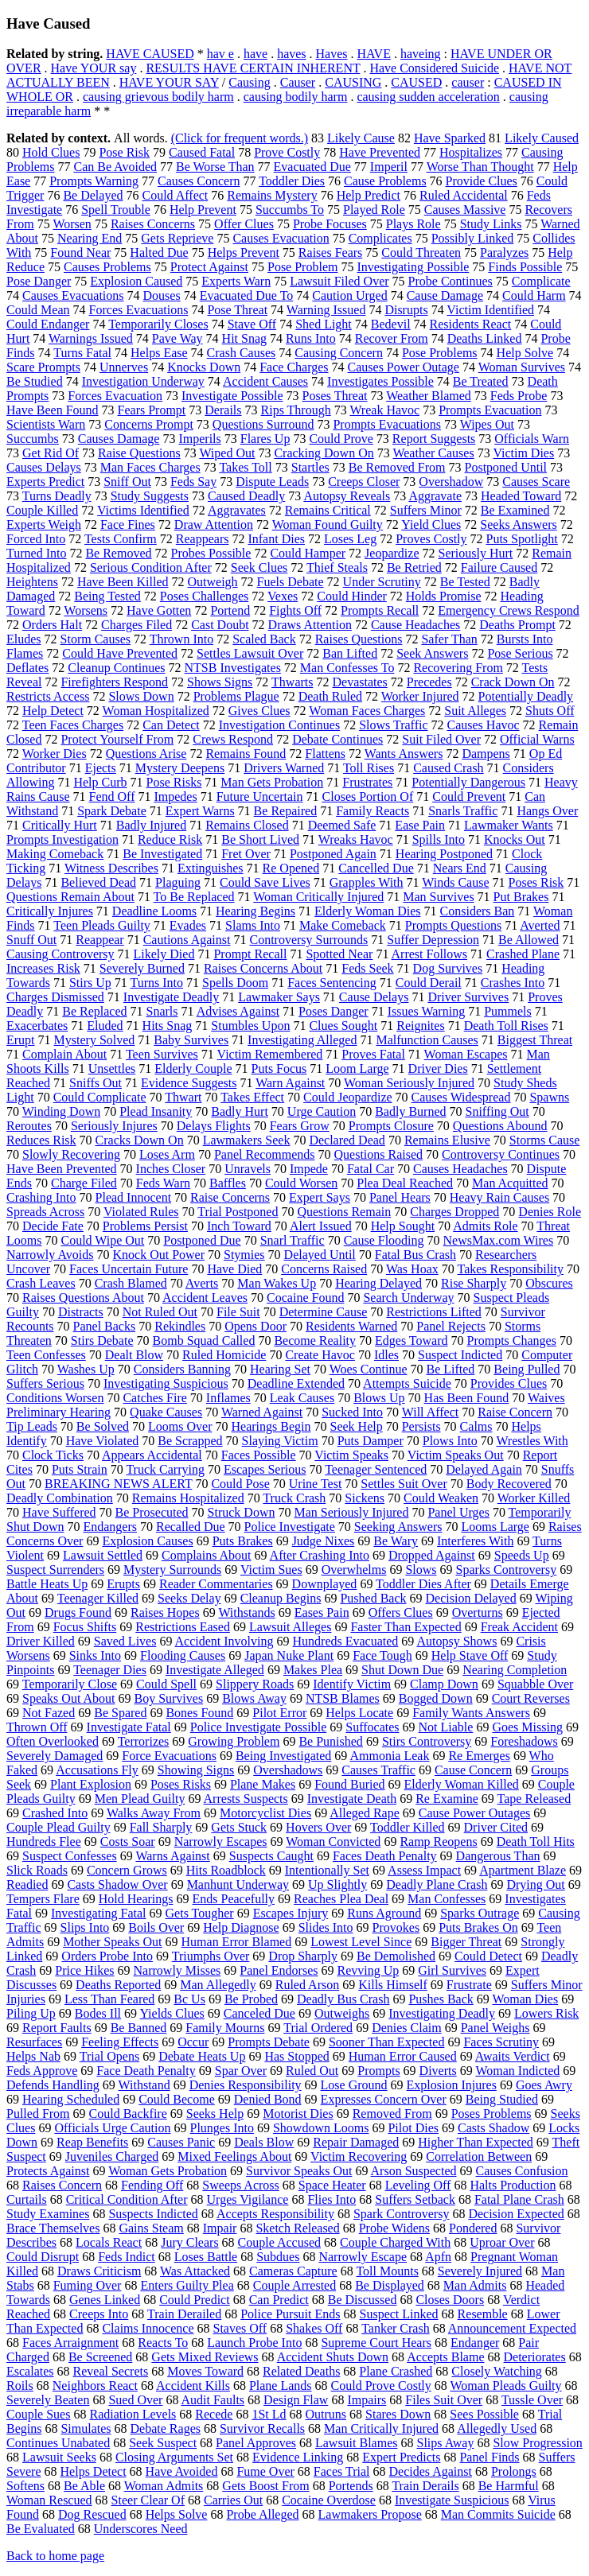  Describe the element at coordinates (247, 1140) in the screenshot. I see `Lawmakers Seek` at that location.